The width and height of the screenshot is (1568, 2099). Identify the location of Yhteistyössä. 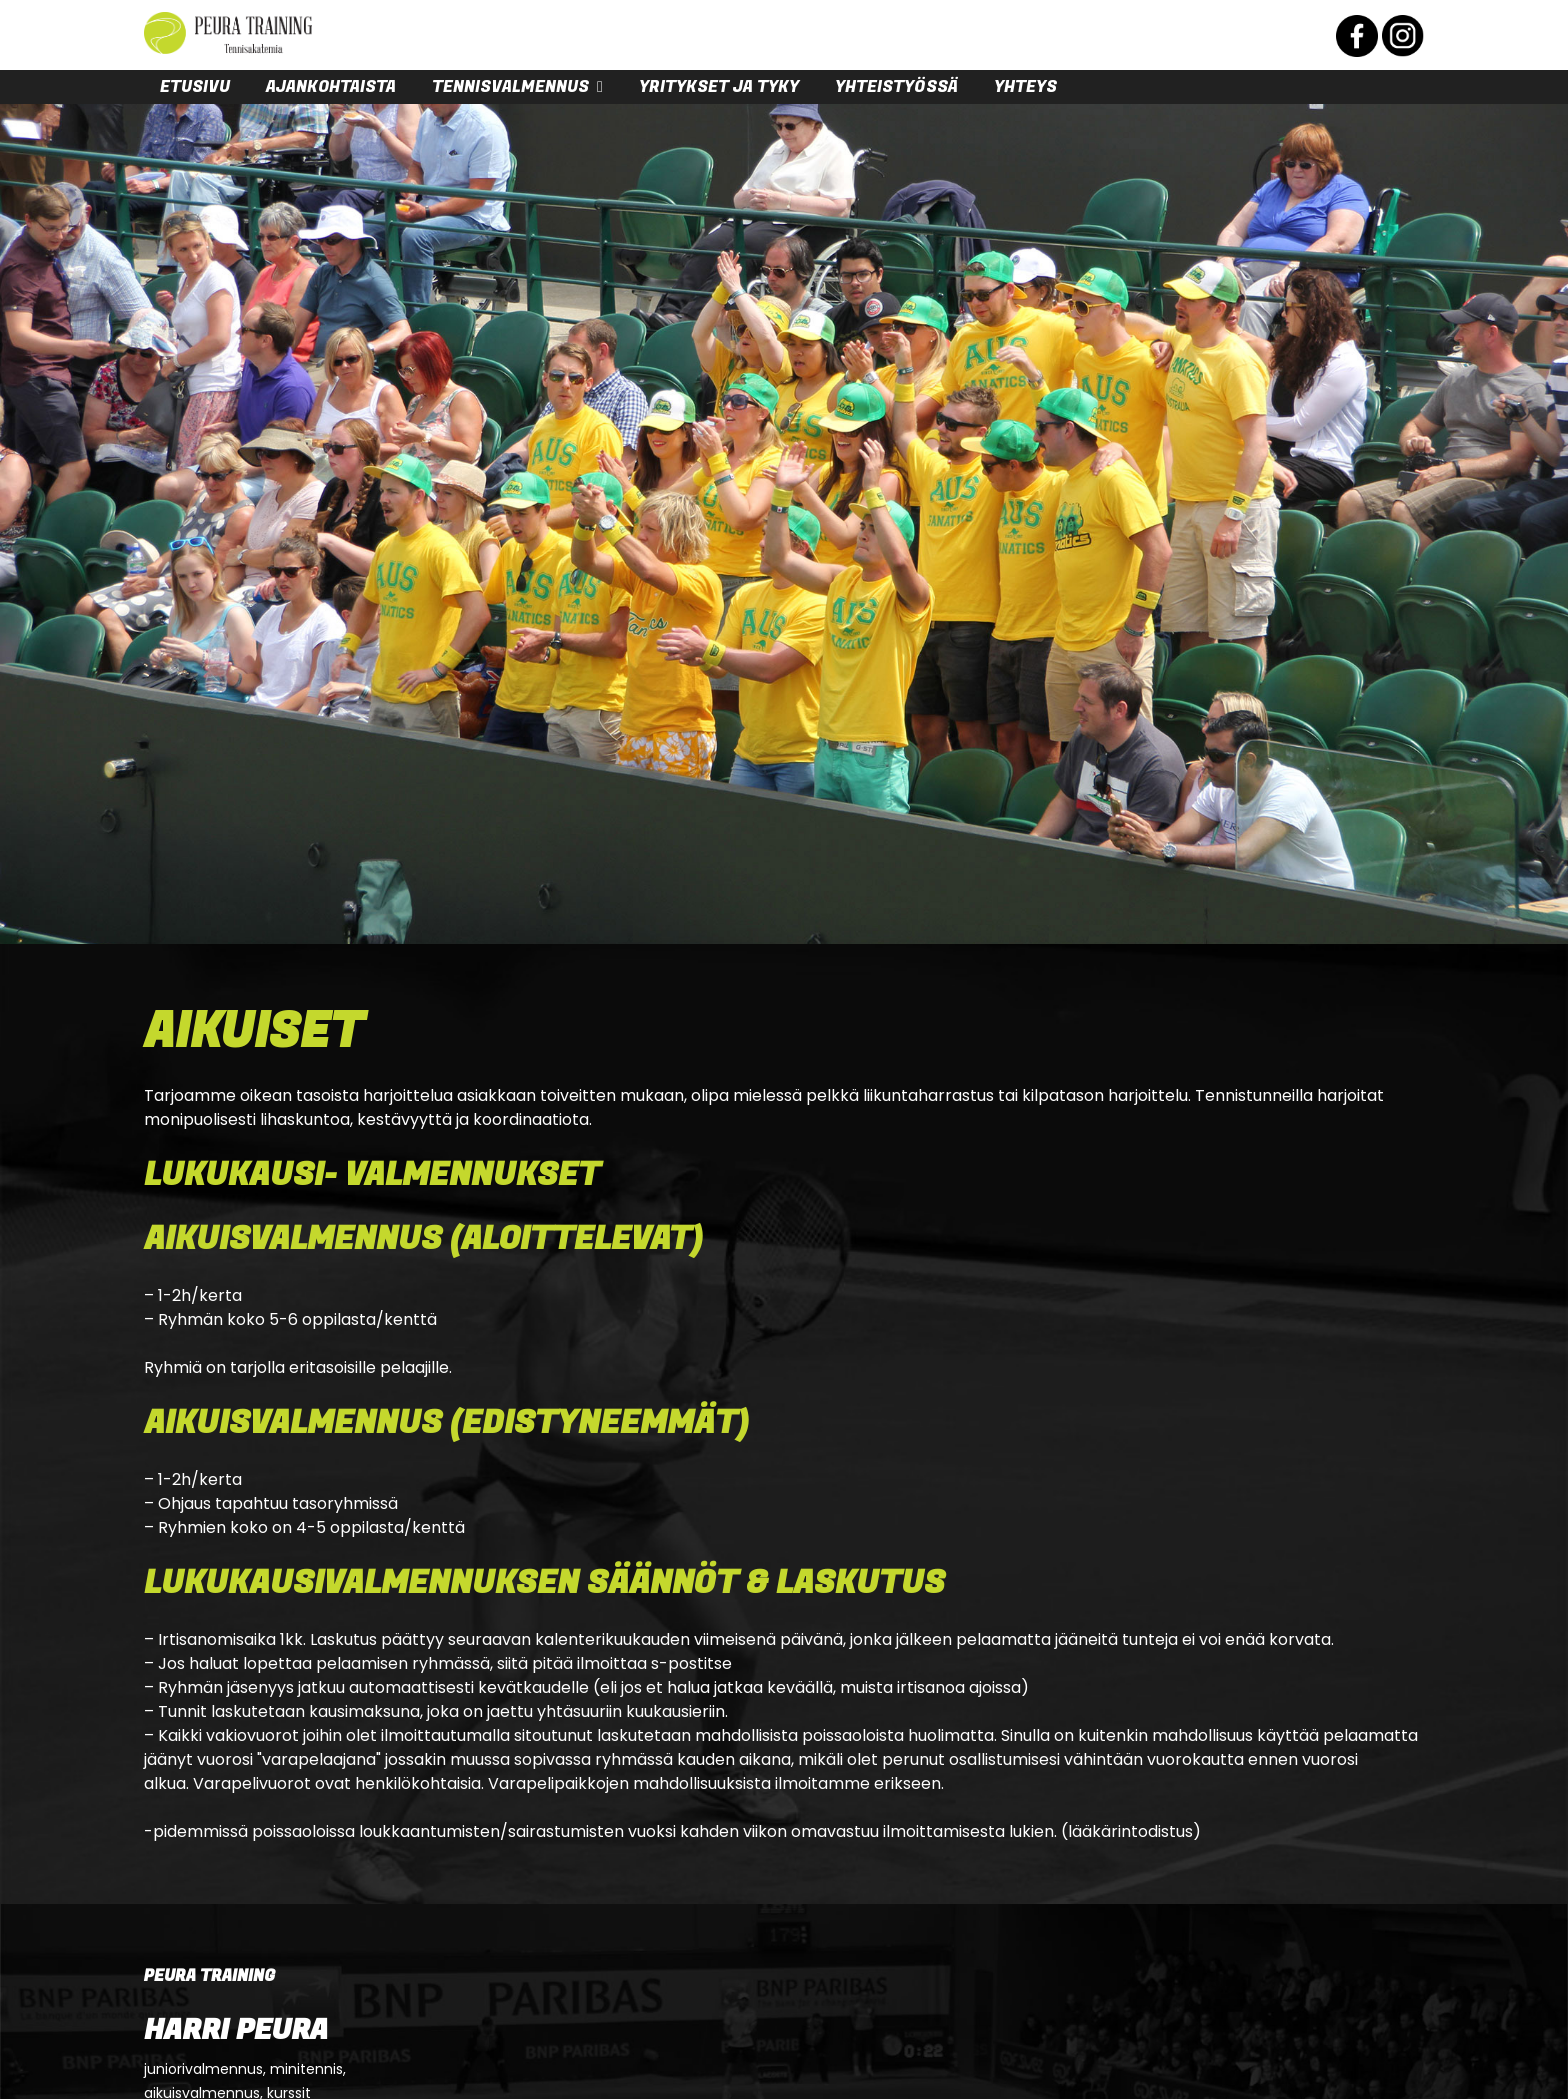
(896, 87).